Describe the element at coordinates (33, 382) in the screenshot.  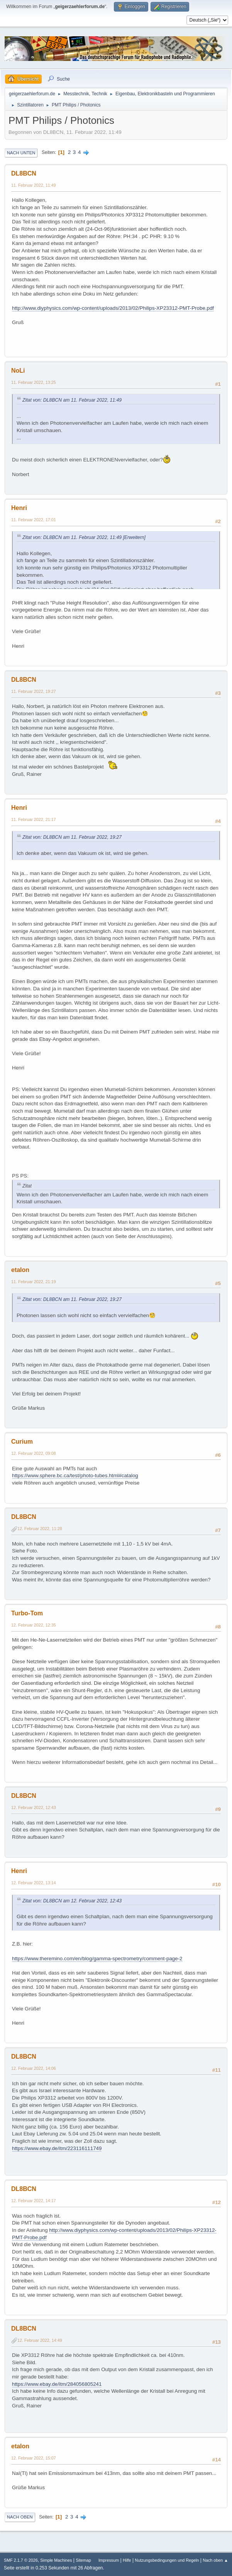
I see `11. Februar 2022, 13:25` at that location.